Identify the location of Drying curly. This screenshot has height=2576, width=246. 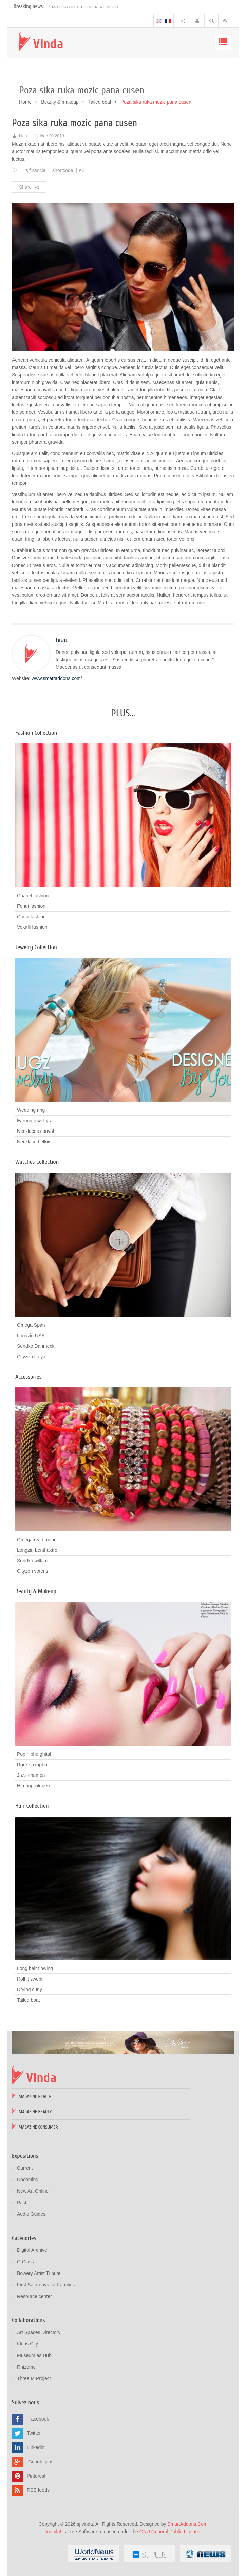
(29, 1989).